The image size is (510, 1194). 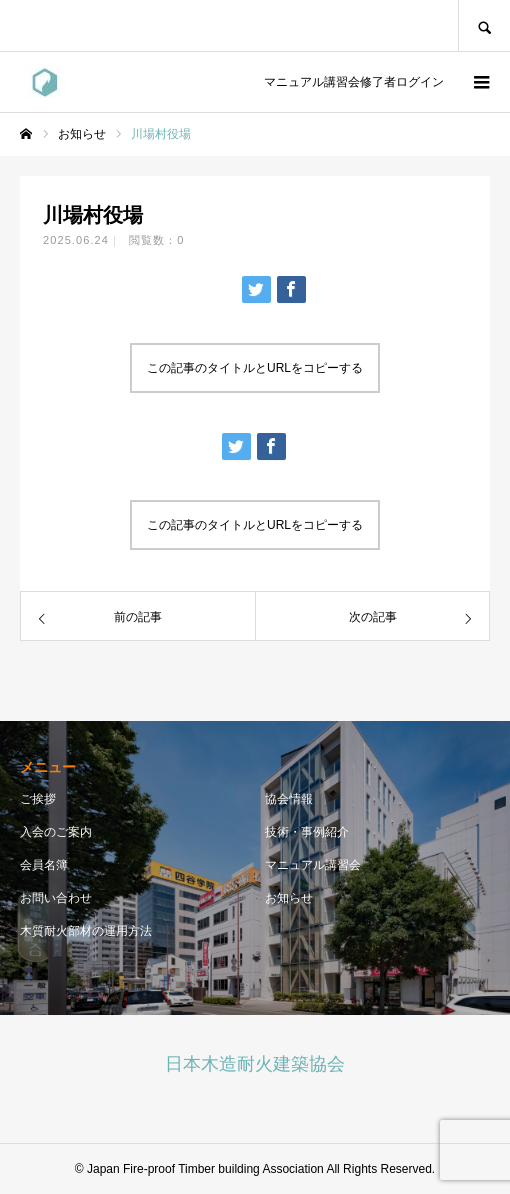 What do you see at coordinates (289, 799) in the screenshot?
I see `協会情報` at bounding box center [289, 799].